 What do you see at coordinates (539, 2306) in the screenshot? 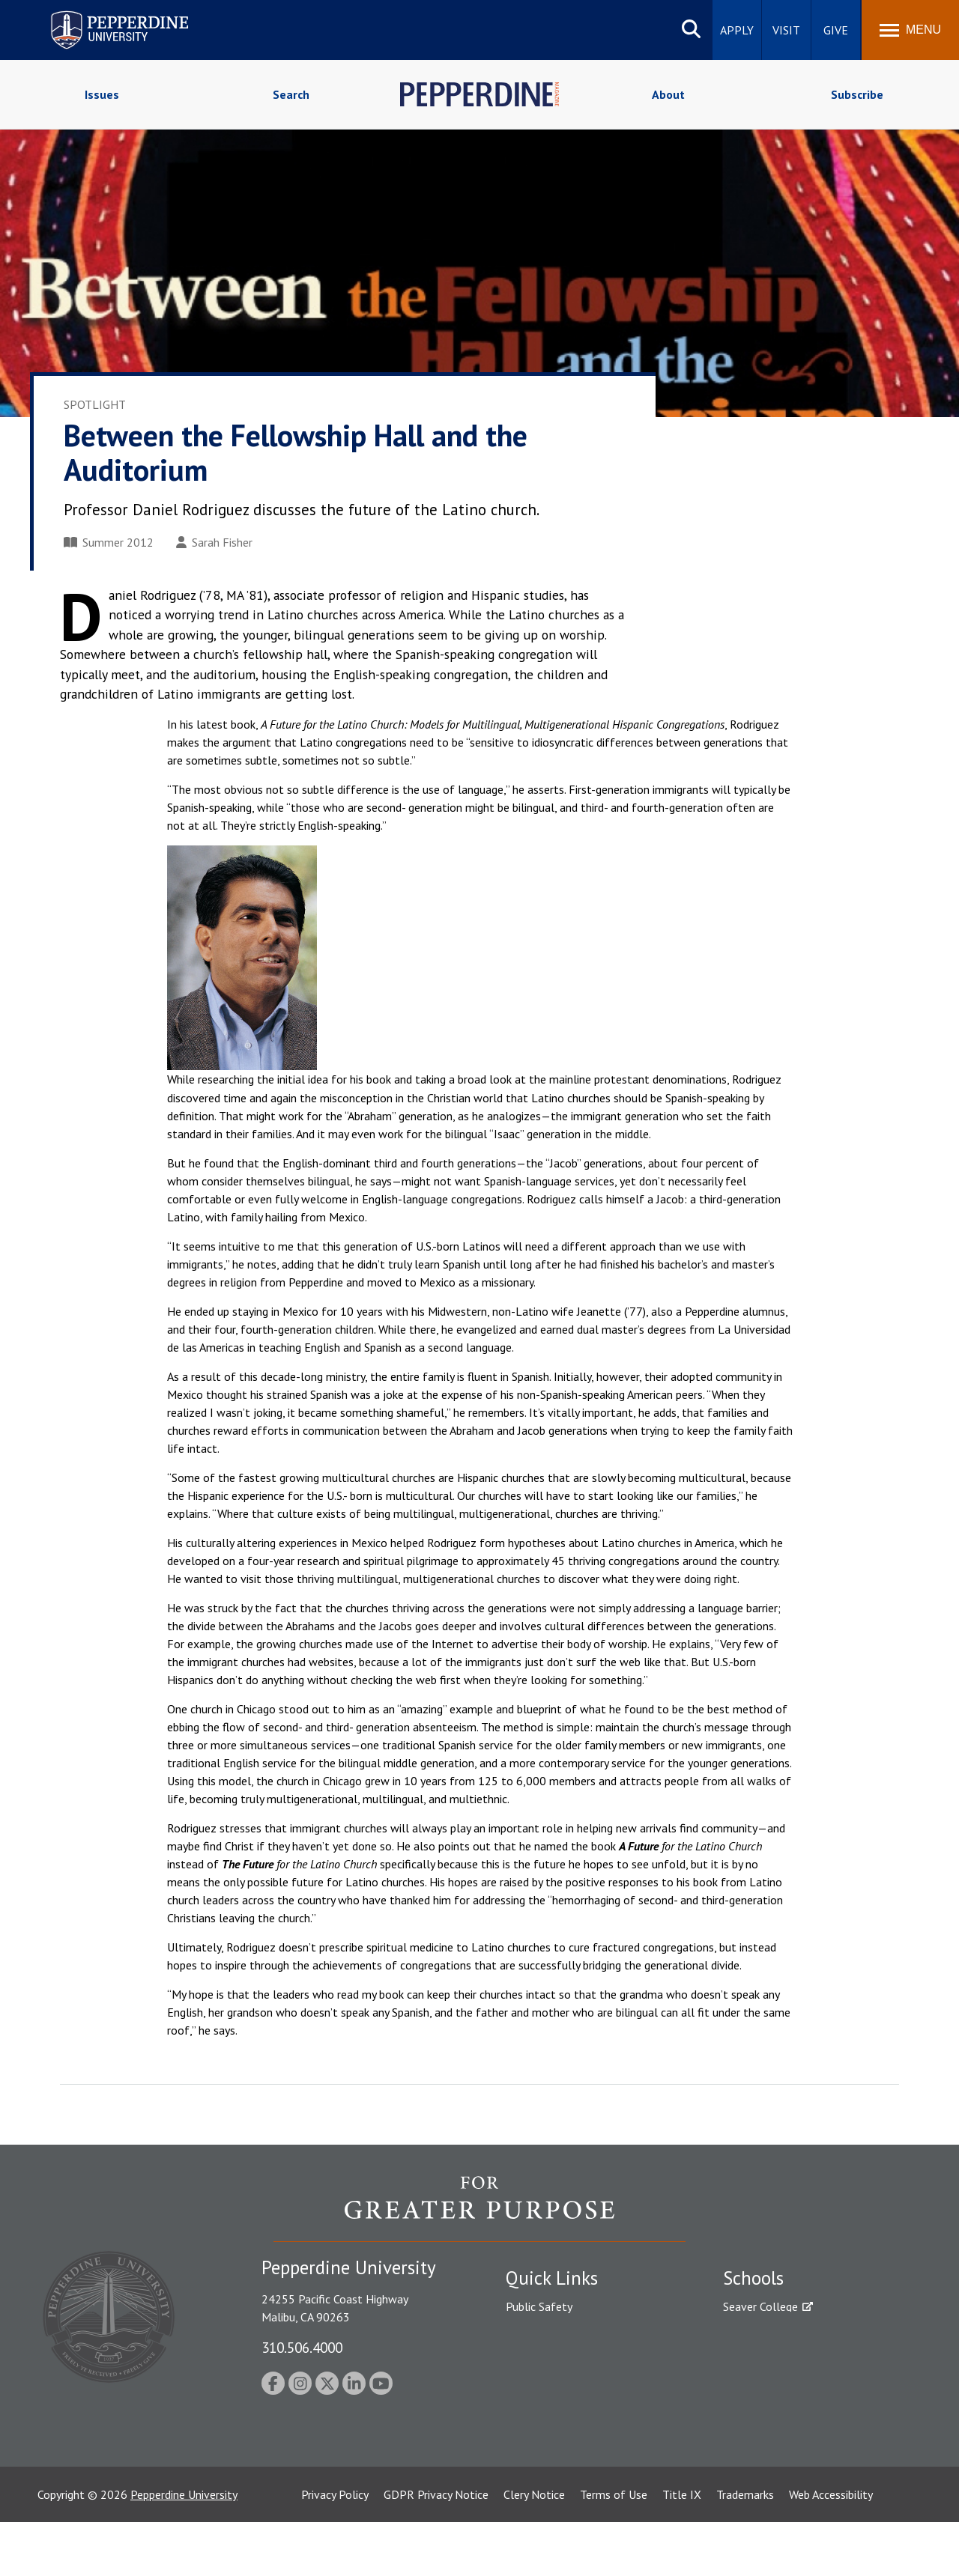
I see `Public Safety` at bounding box center [539, 2306].